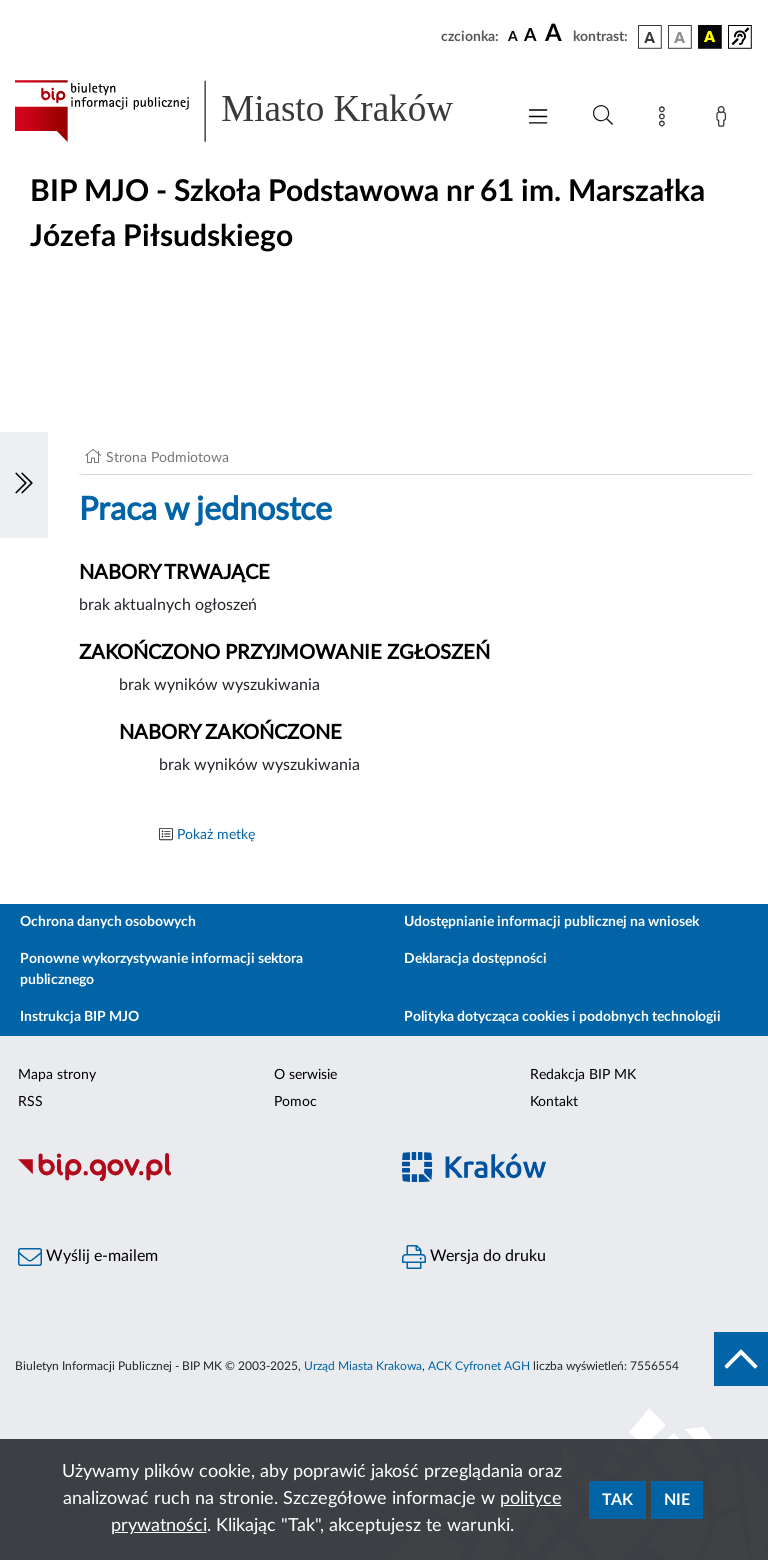 The height and width of the screenshot is (1560, 768). Describe the element at coordinates (57, 1075) in the screenshot. I see `Mapa strony` at that location.